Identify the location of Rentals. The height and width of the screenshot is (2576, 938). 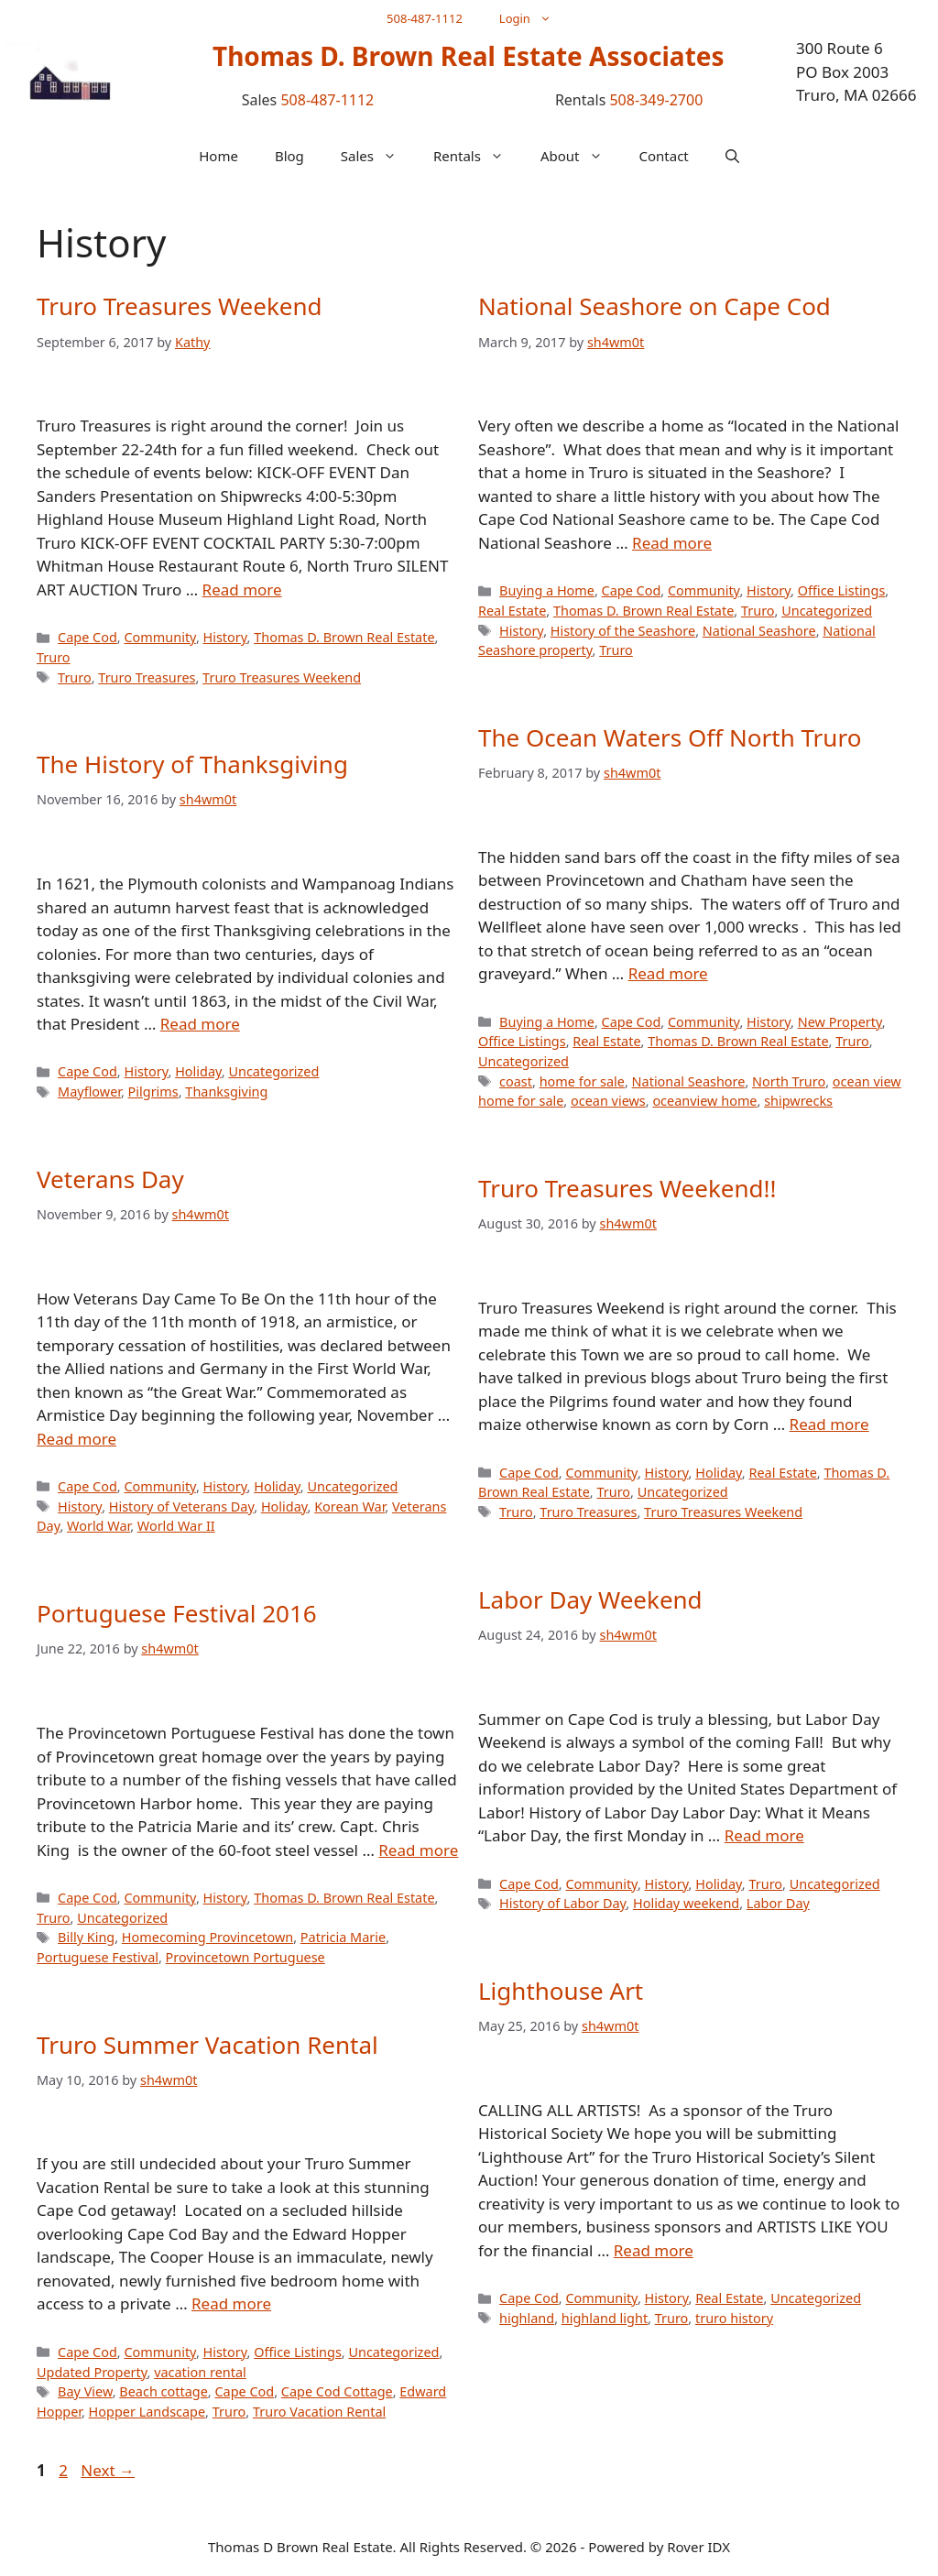
(477, 155).